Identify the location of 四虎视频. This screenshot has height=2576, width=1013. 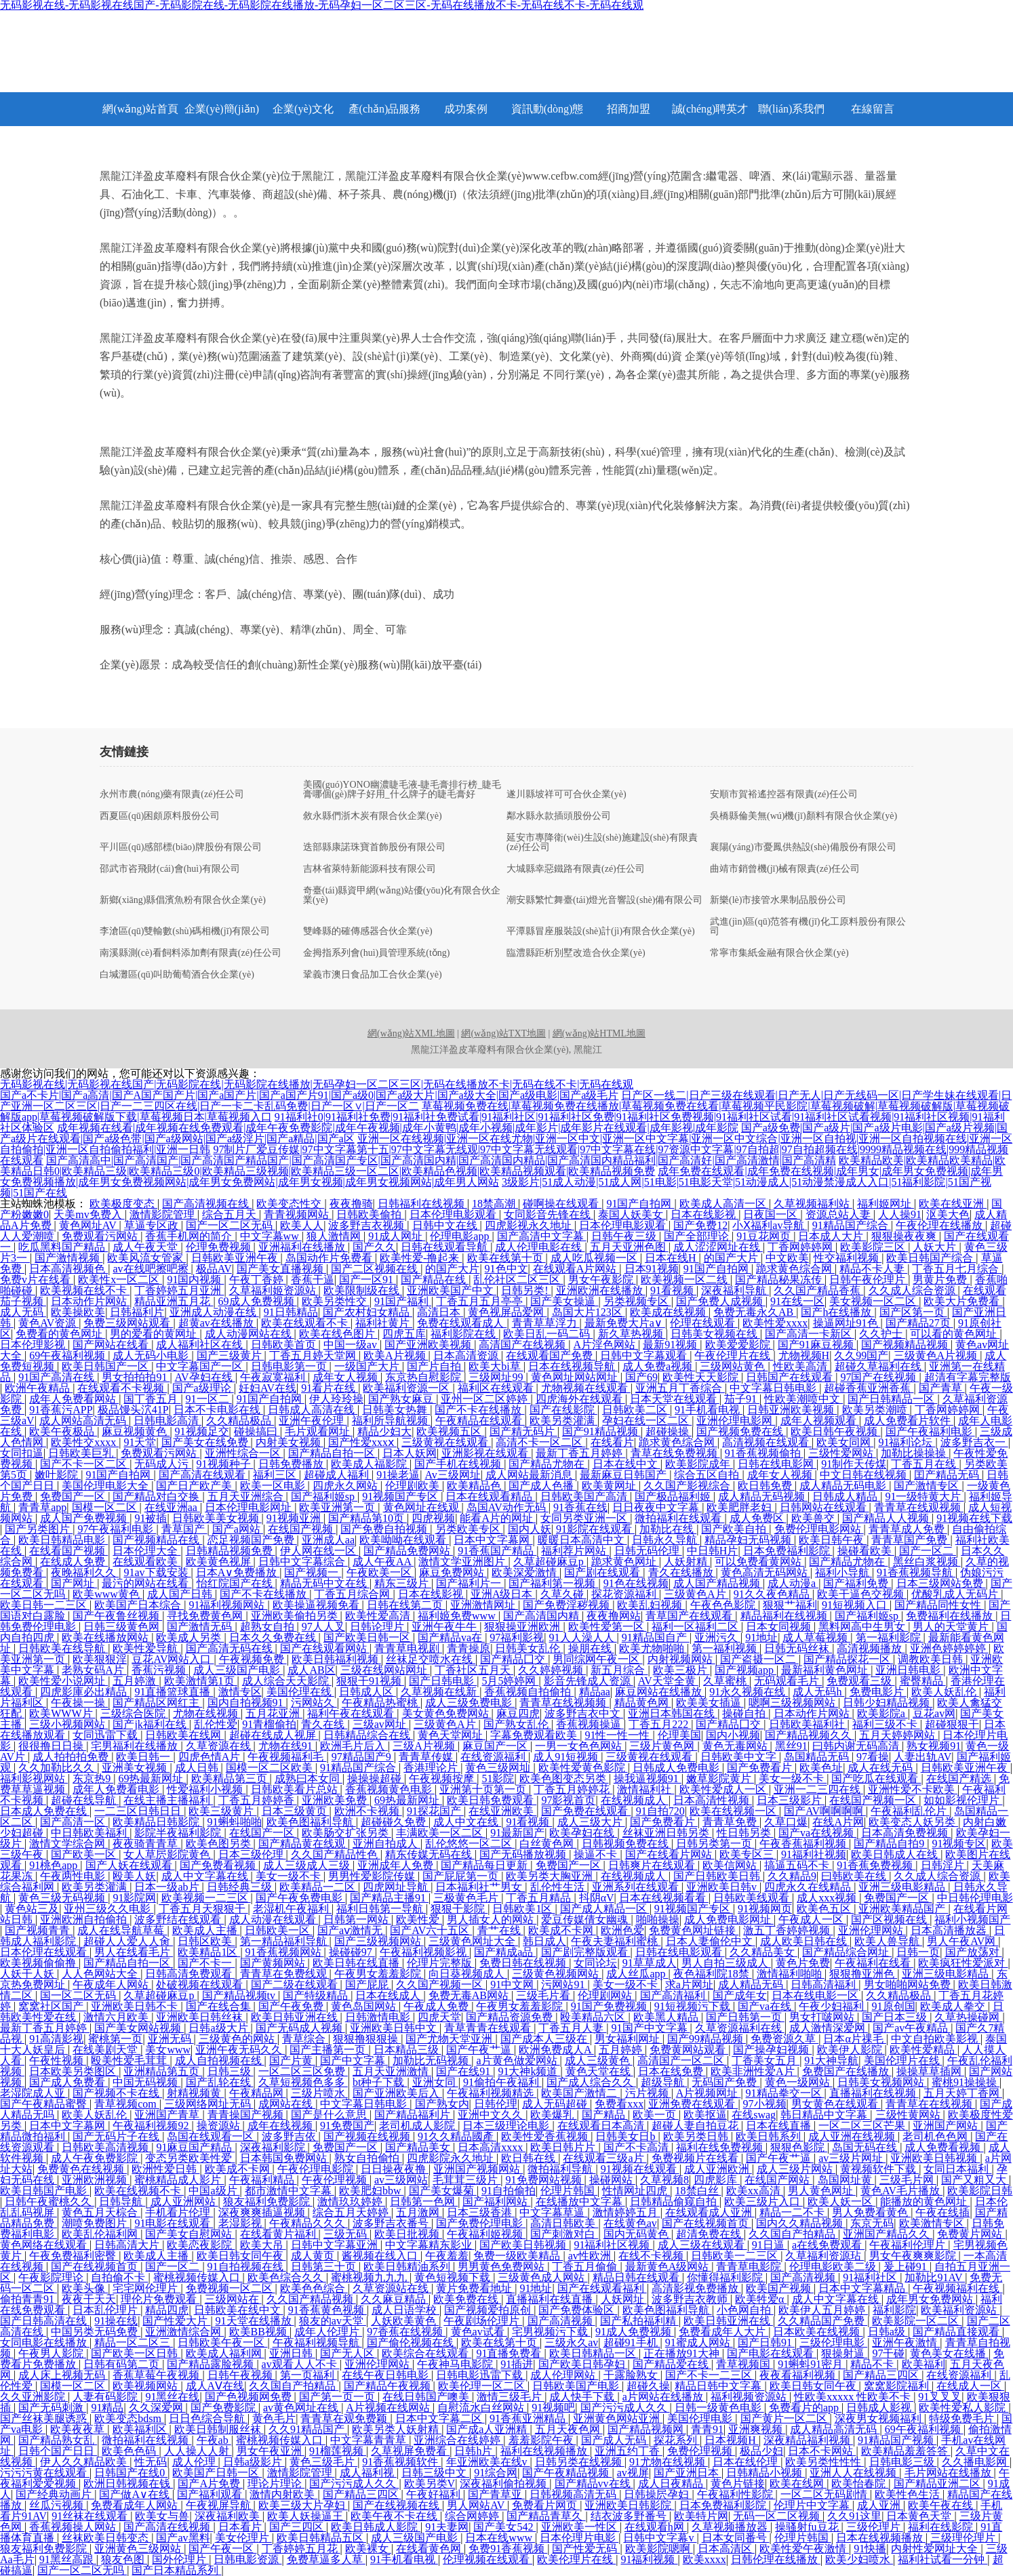
(433, 1518).